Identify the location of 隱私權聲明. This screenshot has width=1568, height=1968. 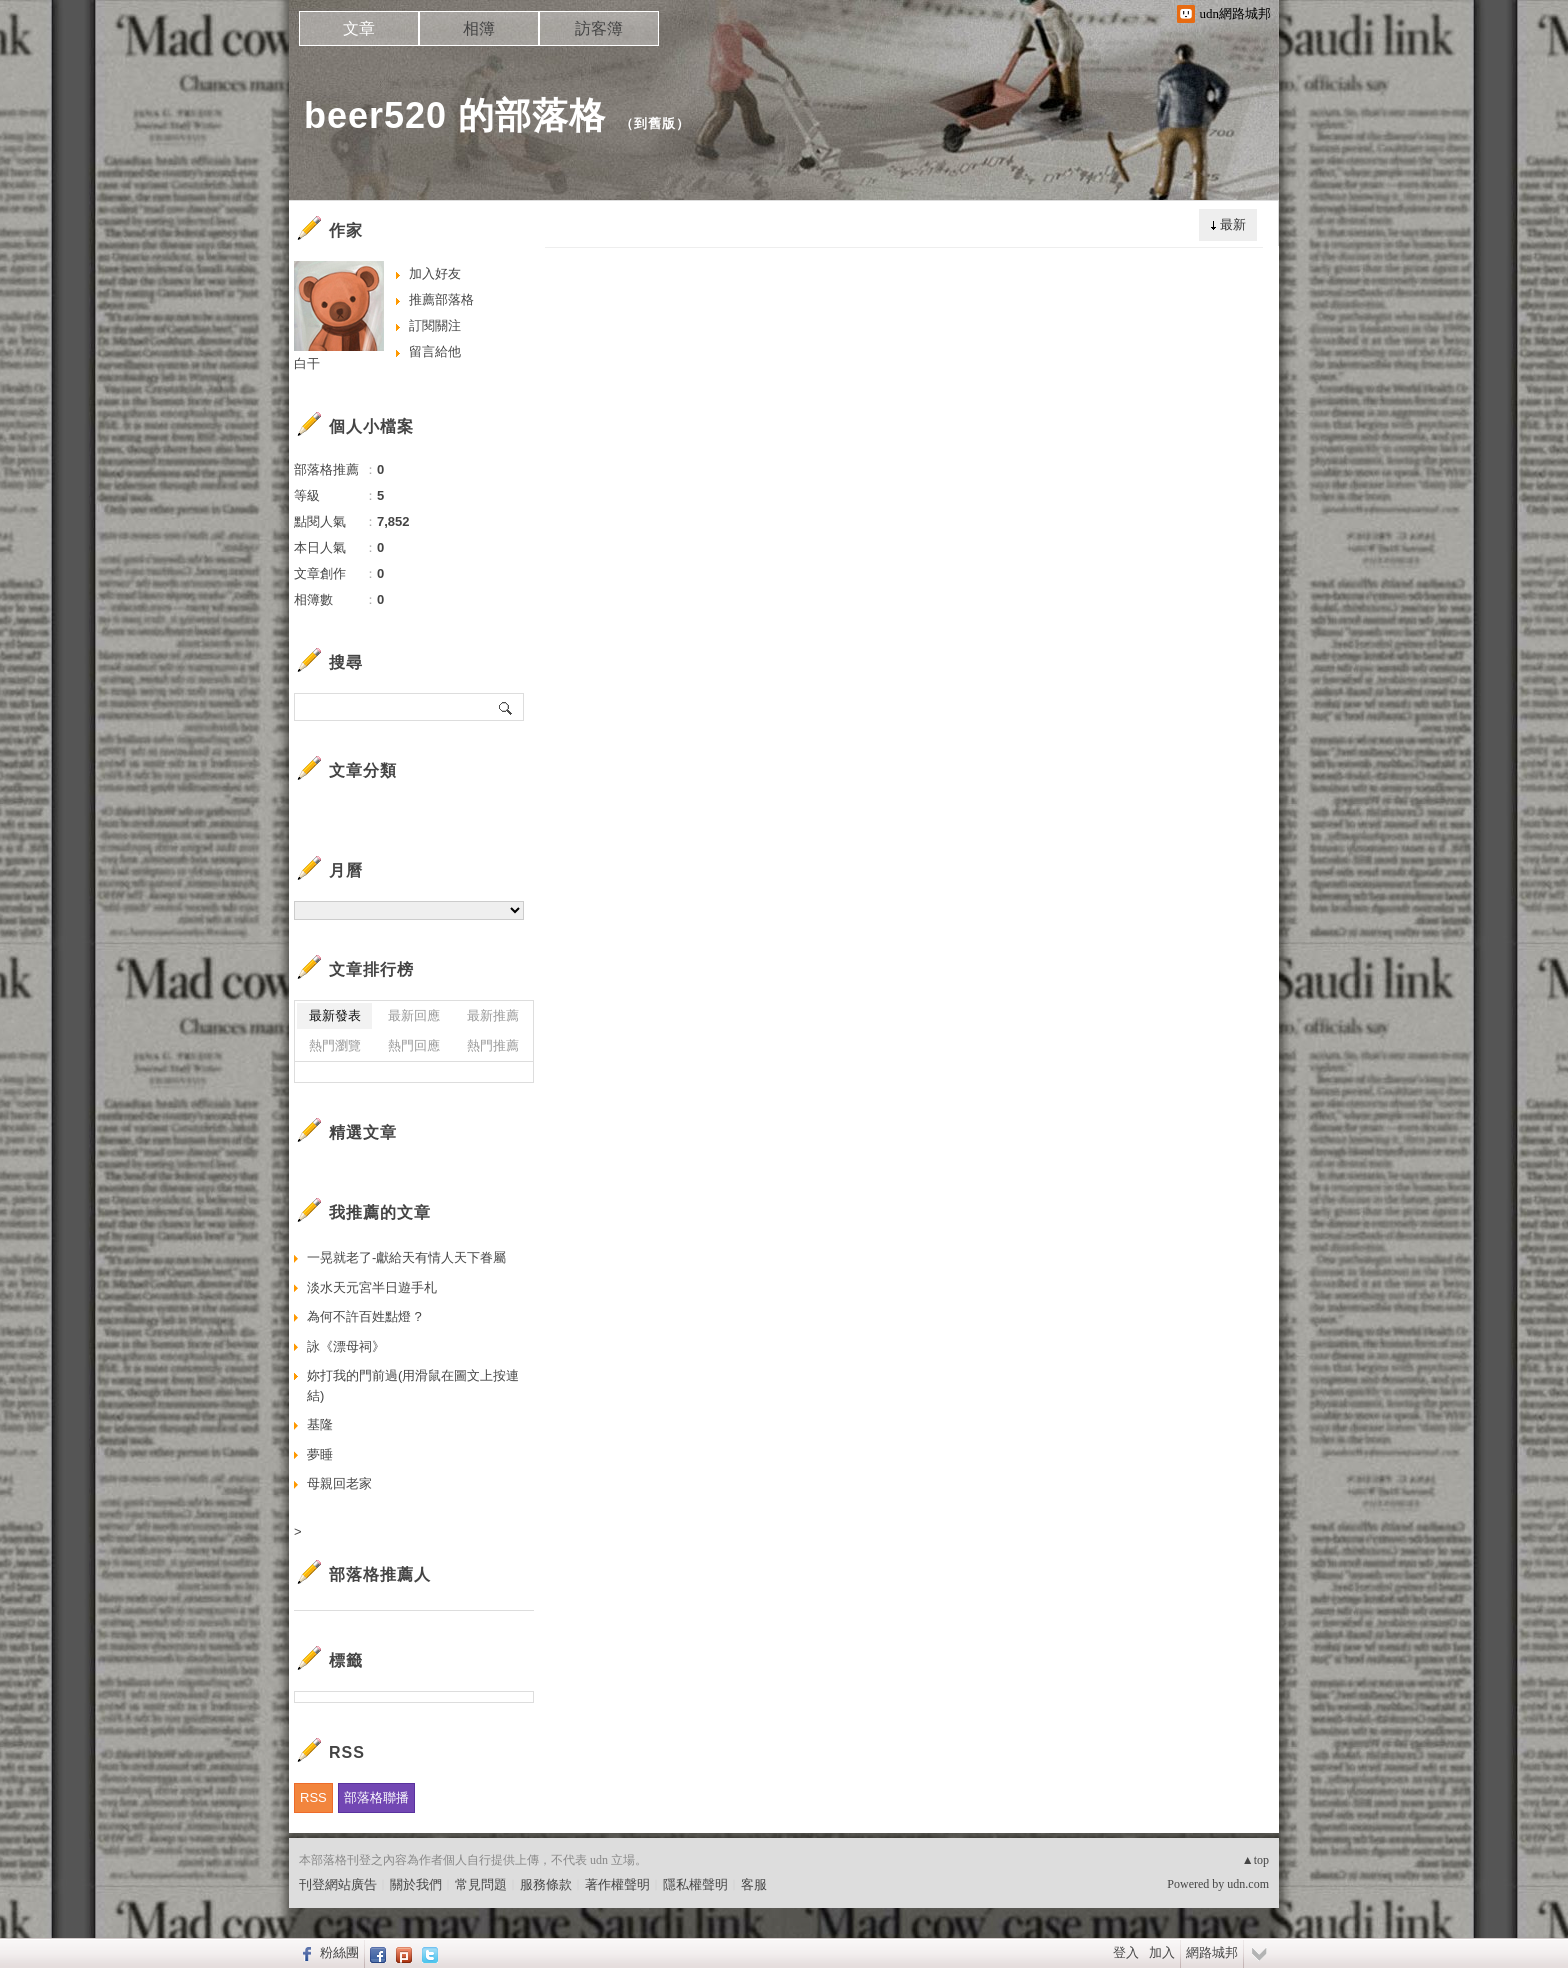
(695, 1884).